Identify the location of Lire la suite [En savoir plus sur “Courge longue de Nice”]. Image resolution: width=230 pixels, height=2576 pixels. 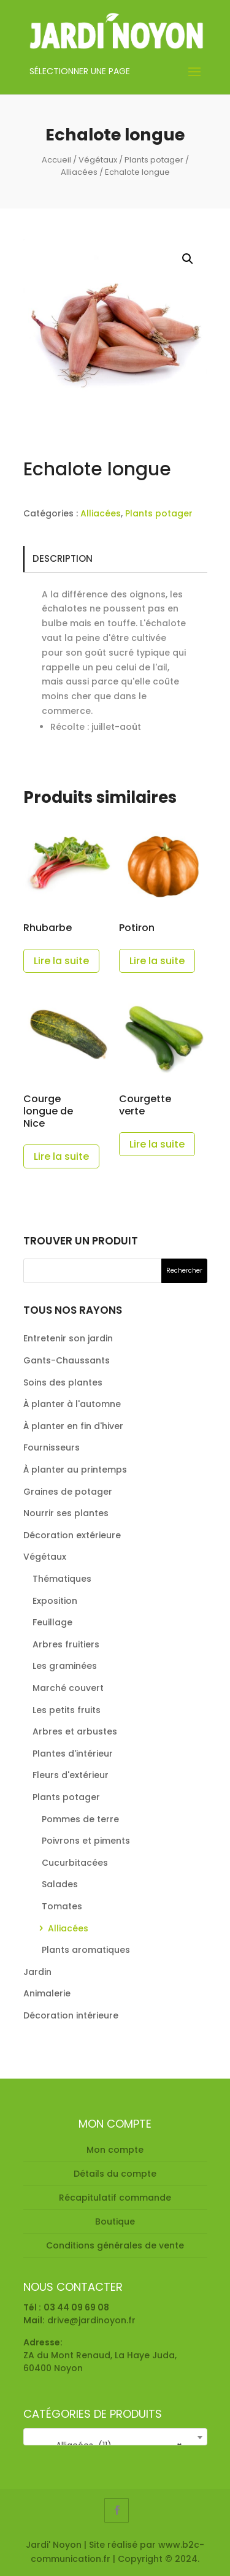
(61, 1156).